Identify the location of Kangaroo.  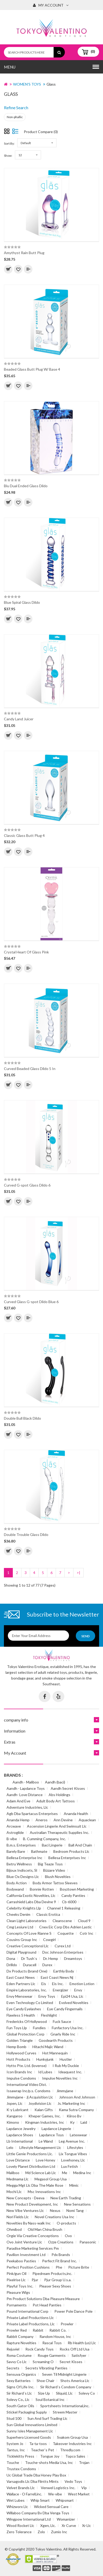
(14, 2116).